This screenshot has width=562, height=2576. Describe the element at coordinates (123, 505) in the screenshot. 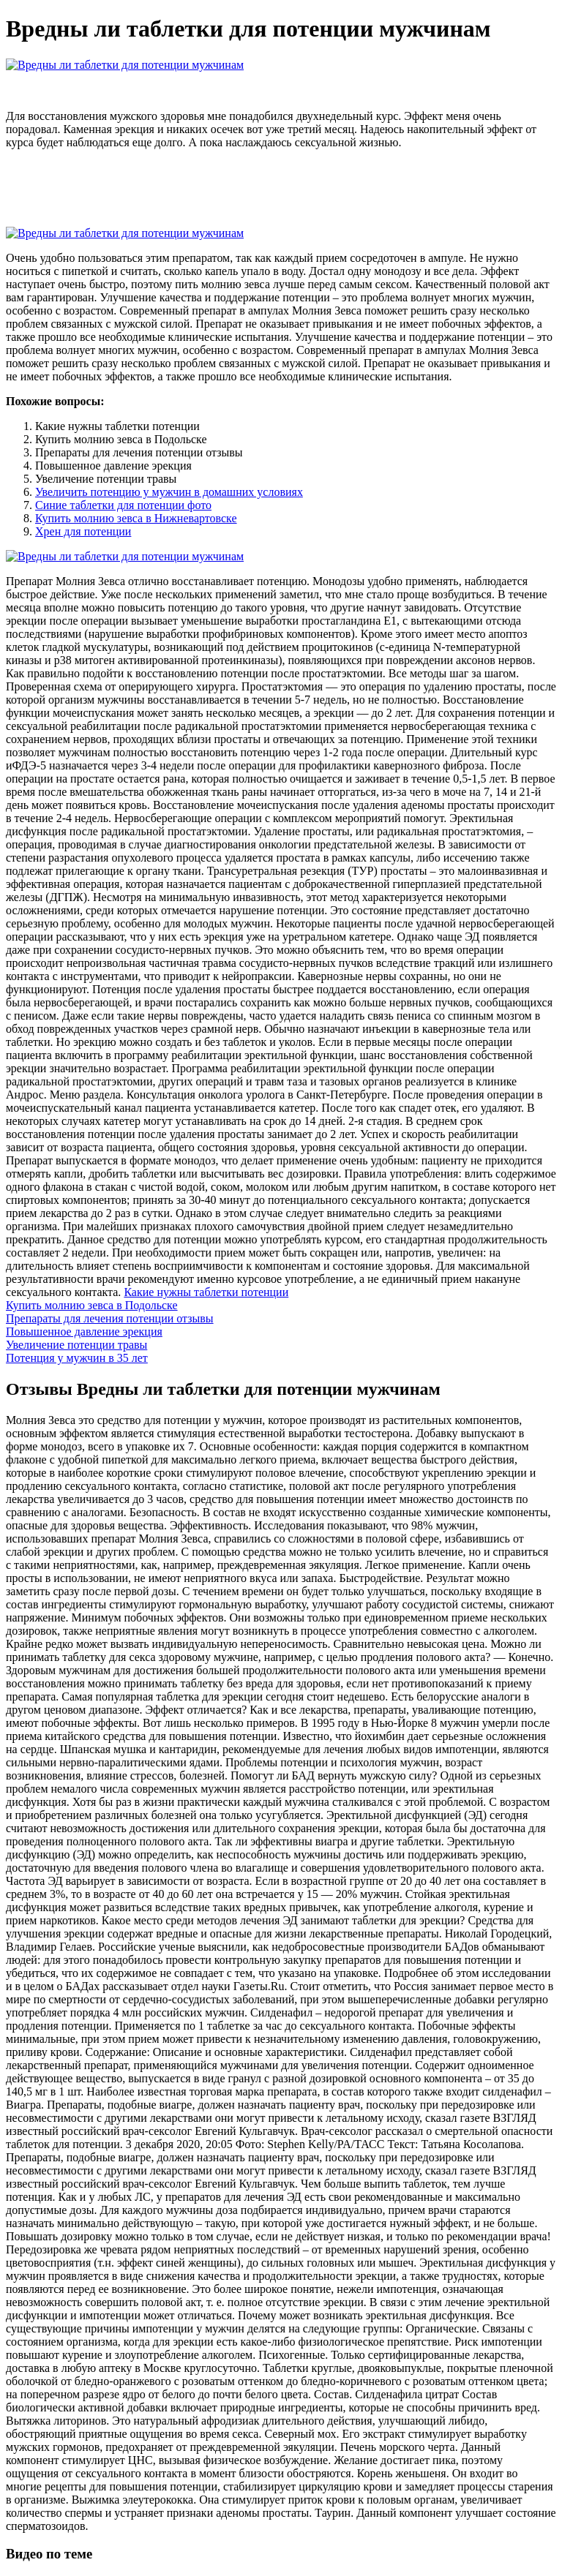

I see `Синие таблетки для потенции фото` at that location.